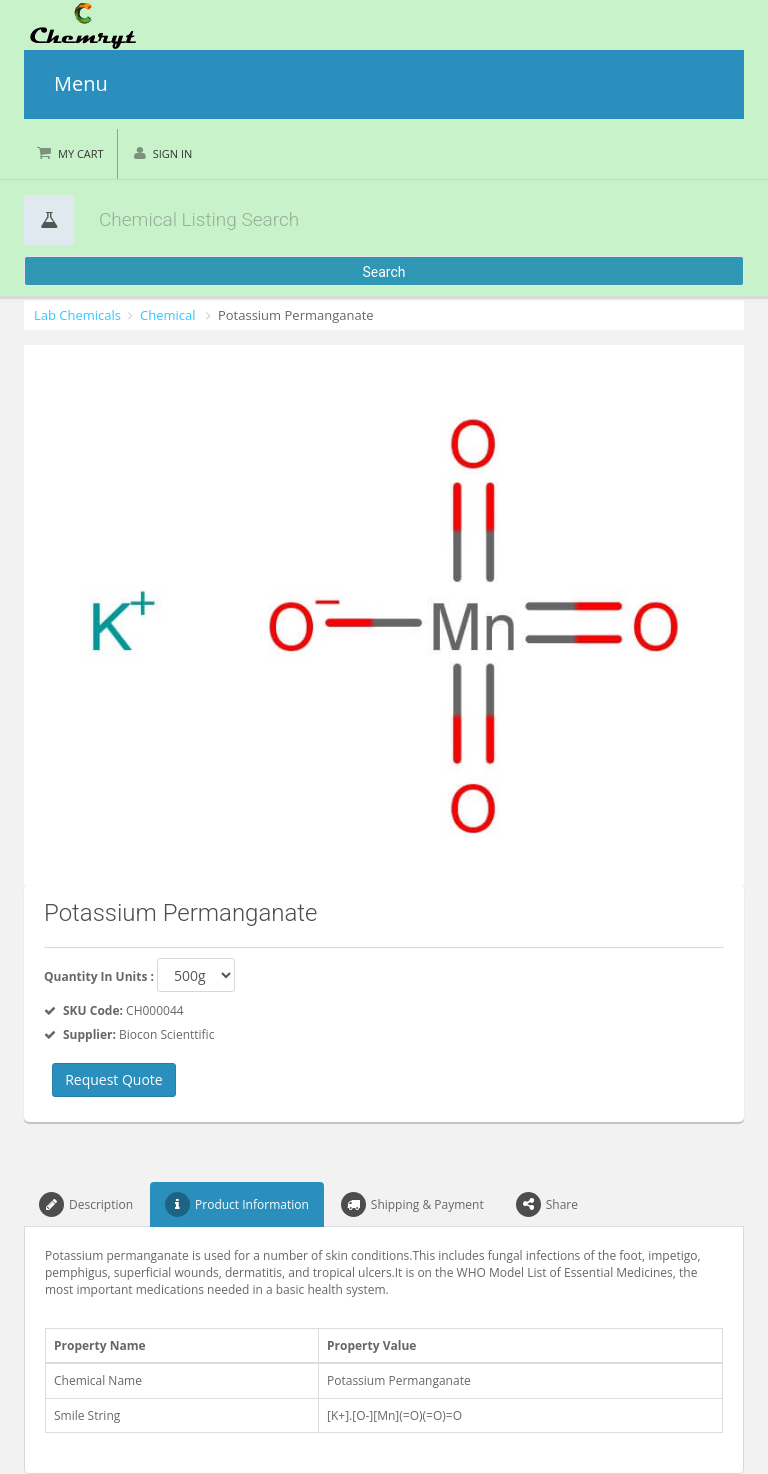  What do you see at coordinates (77, 315) in the screenshot?
I see `Lab Chemicals` at bounding box center [77, 315].